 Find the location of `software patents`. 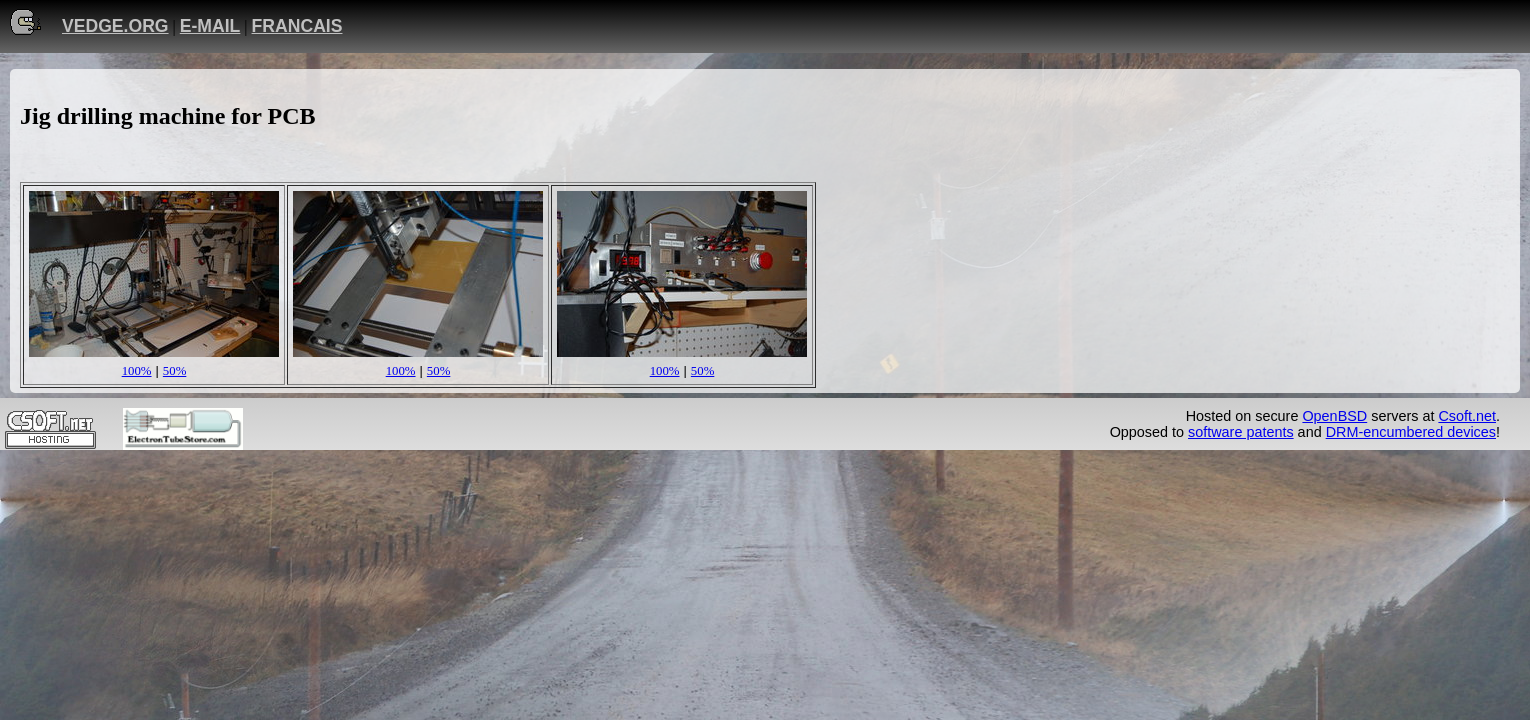

software patents is located at coordinates (1241, 432).